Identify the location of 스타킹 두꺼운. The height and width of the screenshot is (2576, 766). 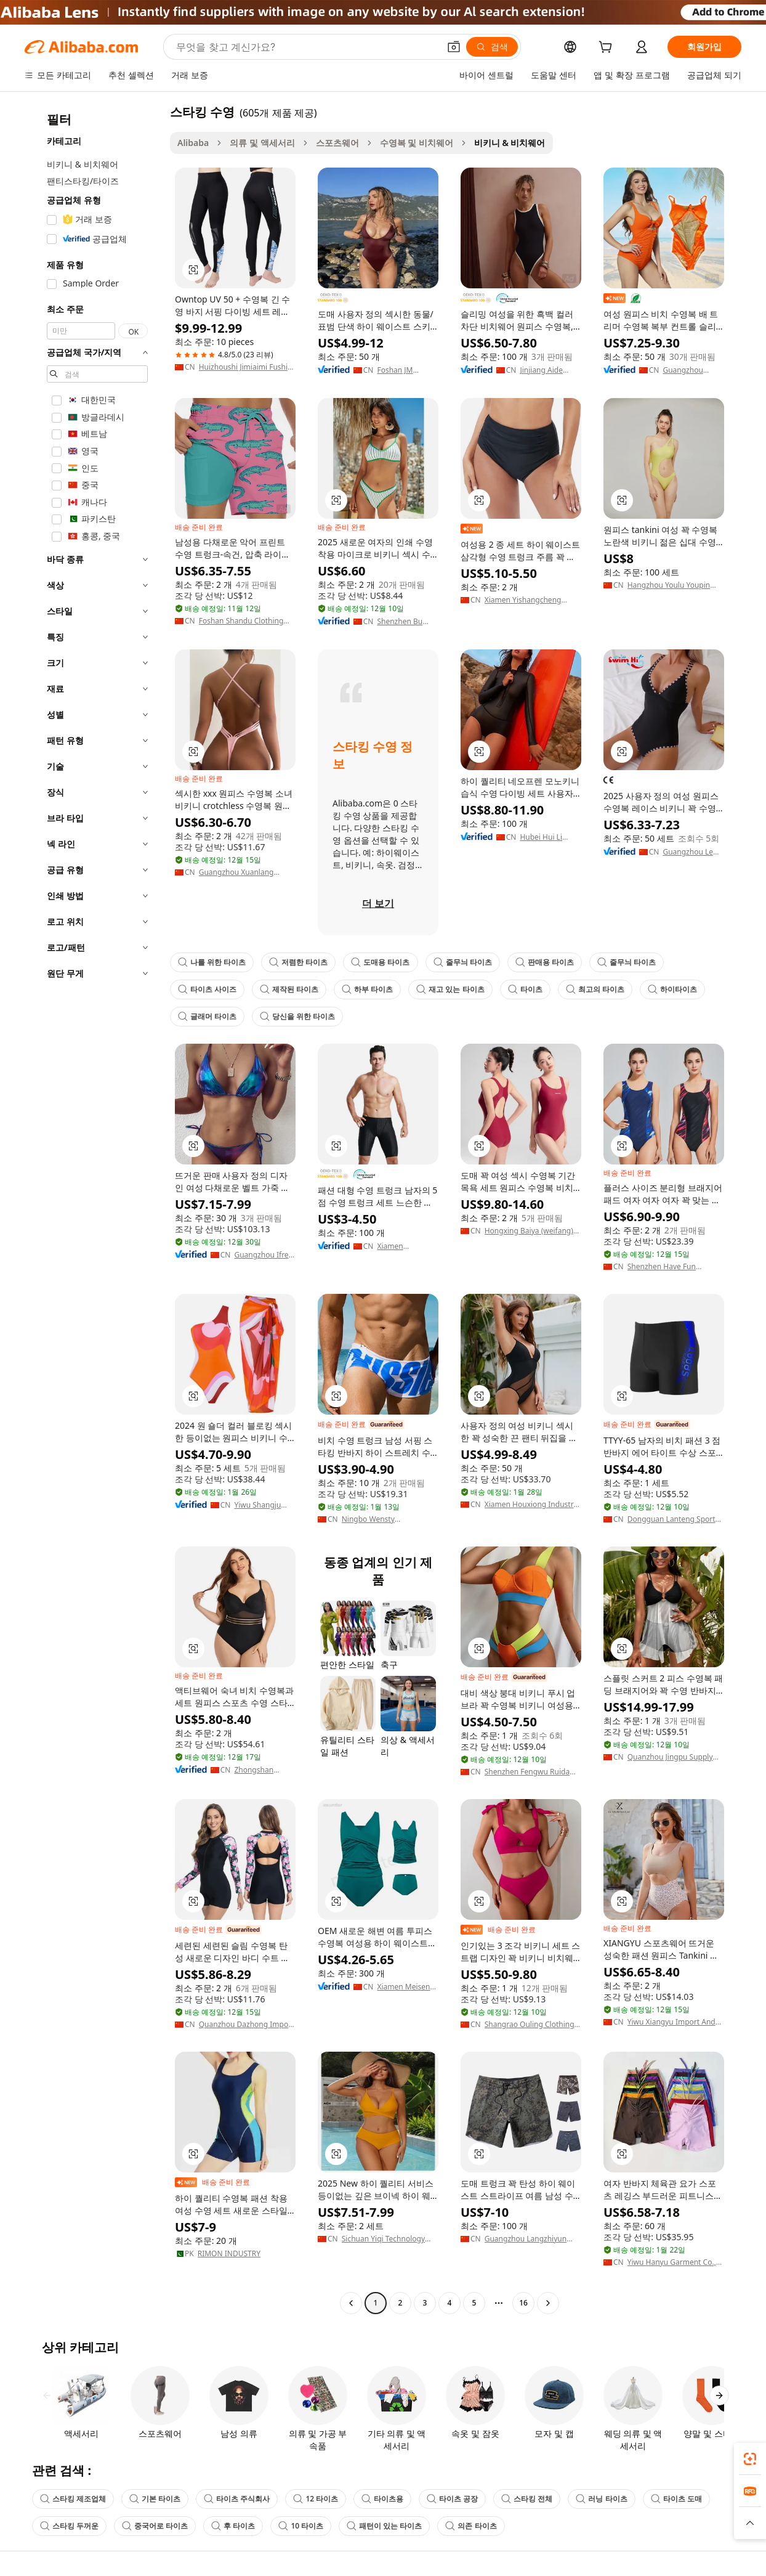
(69, 2526).